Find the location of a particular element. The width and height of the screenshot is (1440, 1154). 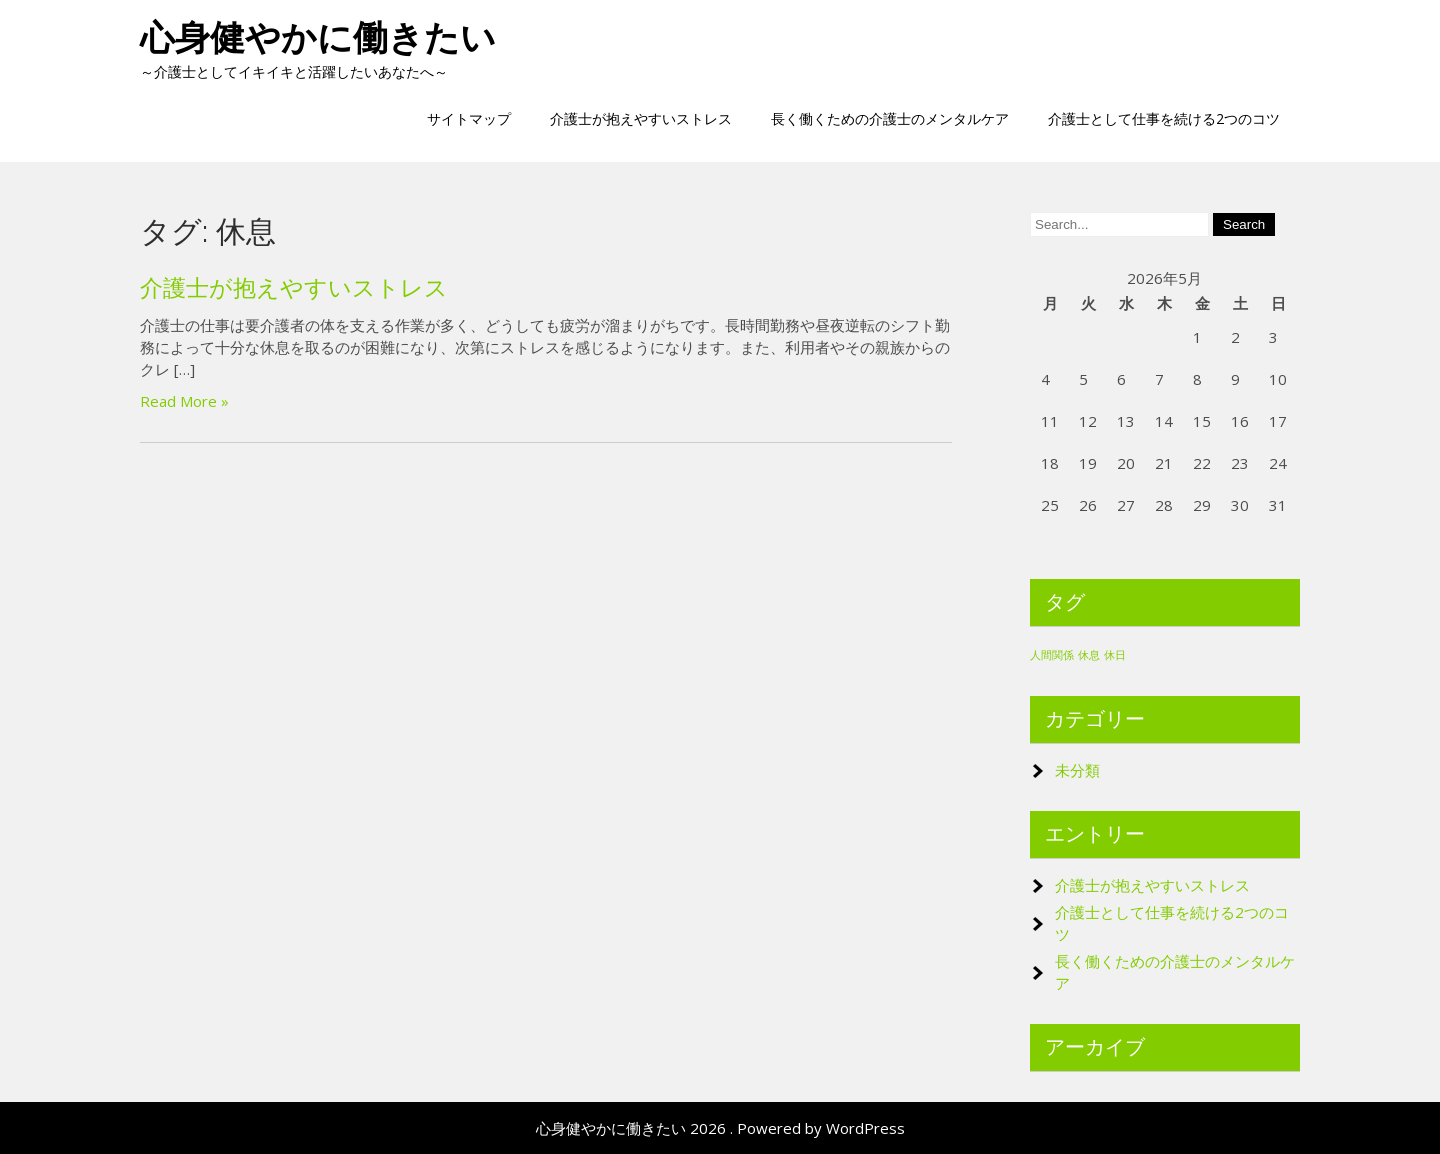

介護士として仕事を続ける2つのコツ is located at coordinates (1164, 118).